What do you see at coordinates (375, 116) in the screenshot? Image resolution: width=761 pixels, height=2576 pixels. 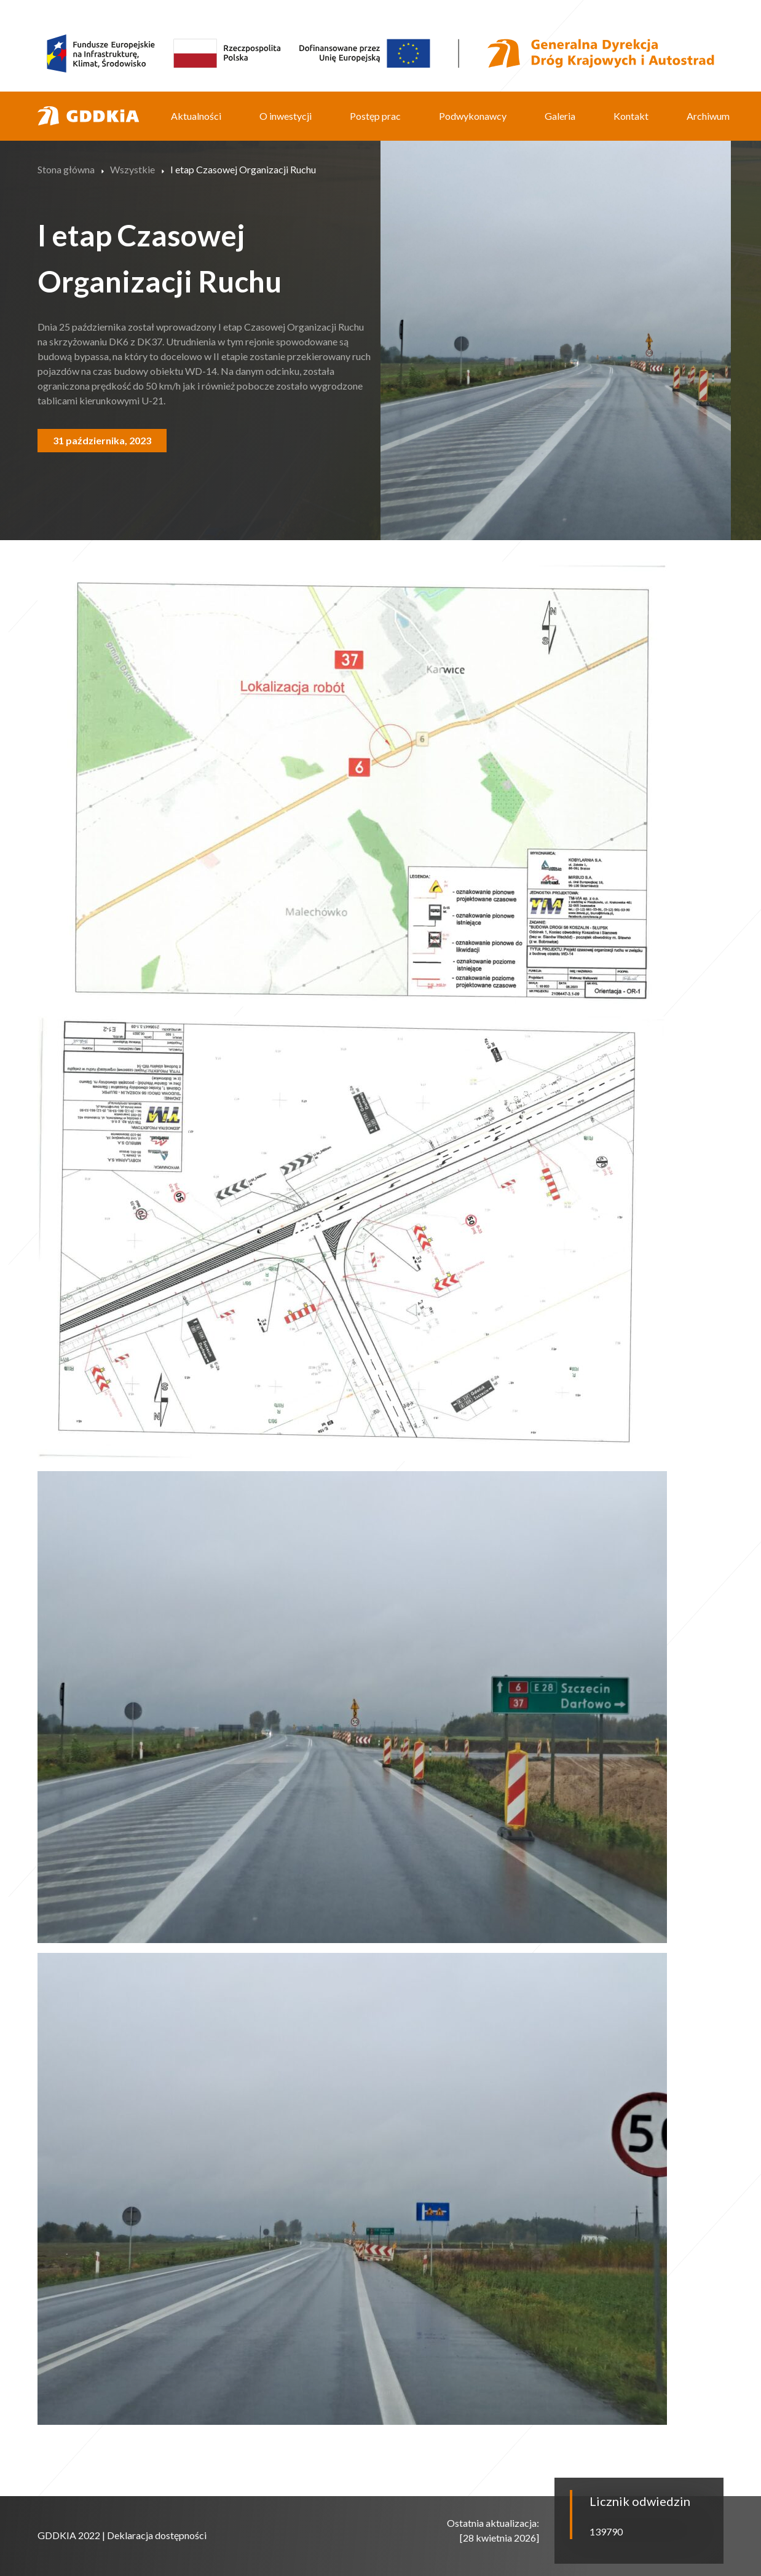 I see `Postęp prac` at bounding box center [375, 116].